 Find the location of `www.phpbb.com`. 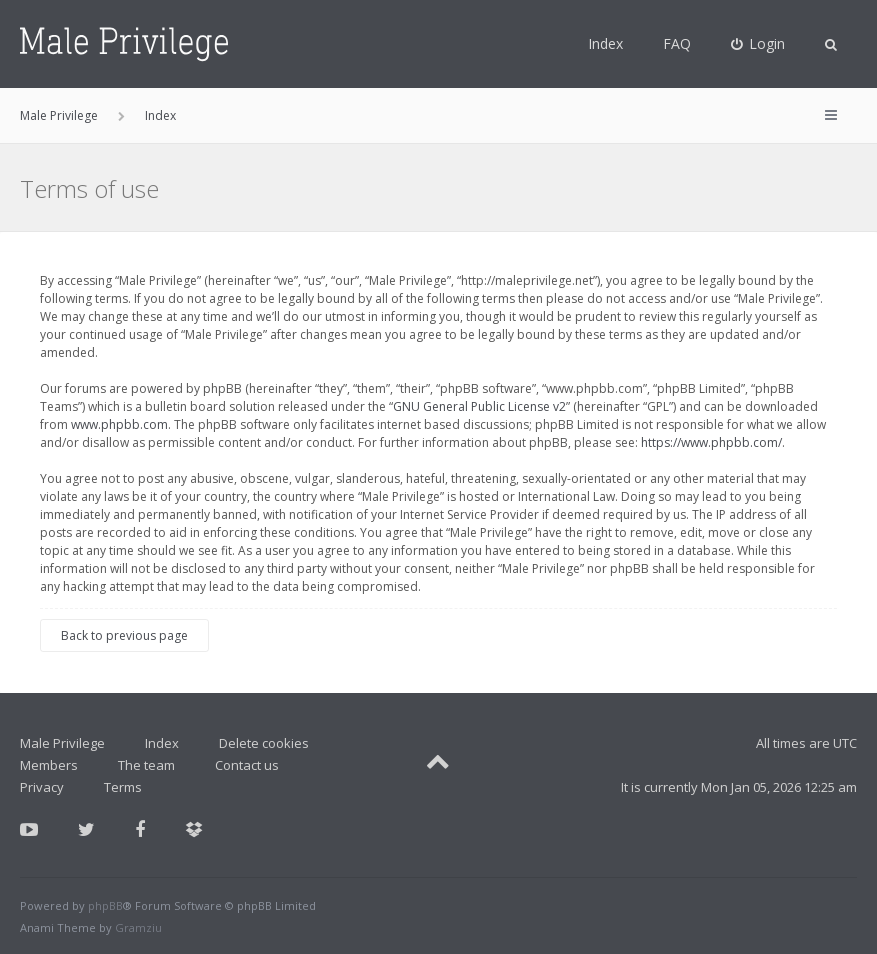

www.phpbb.com is located at coordinates (119, 424).